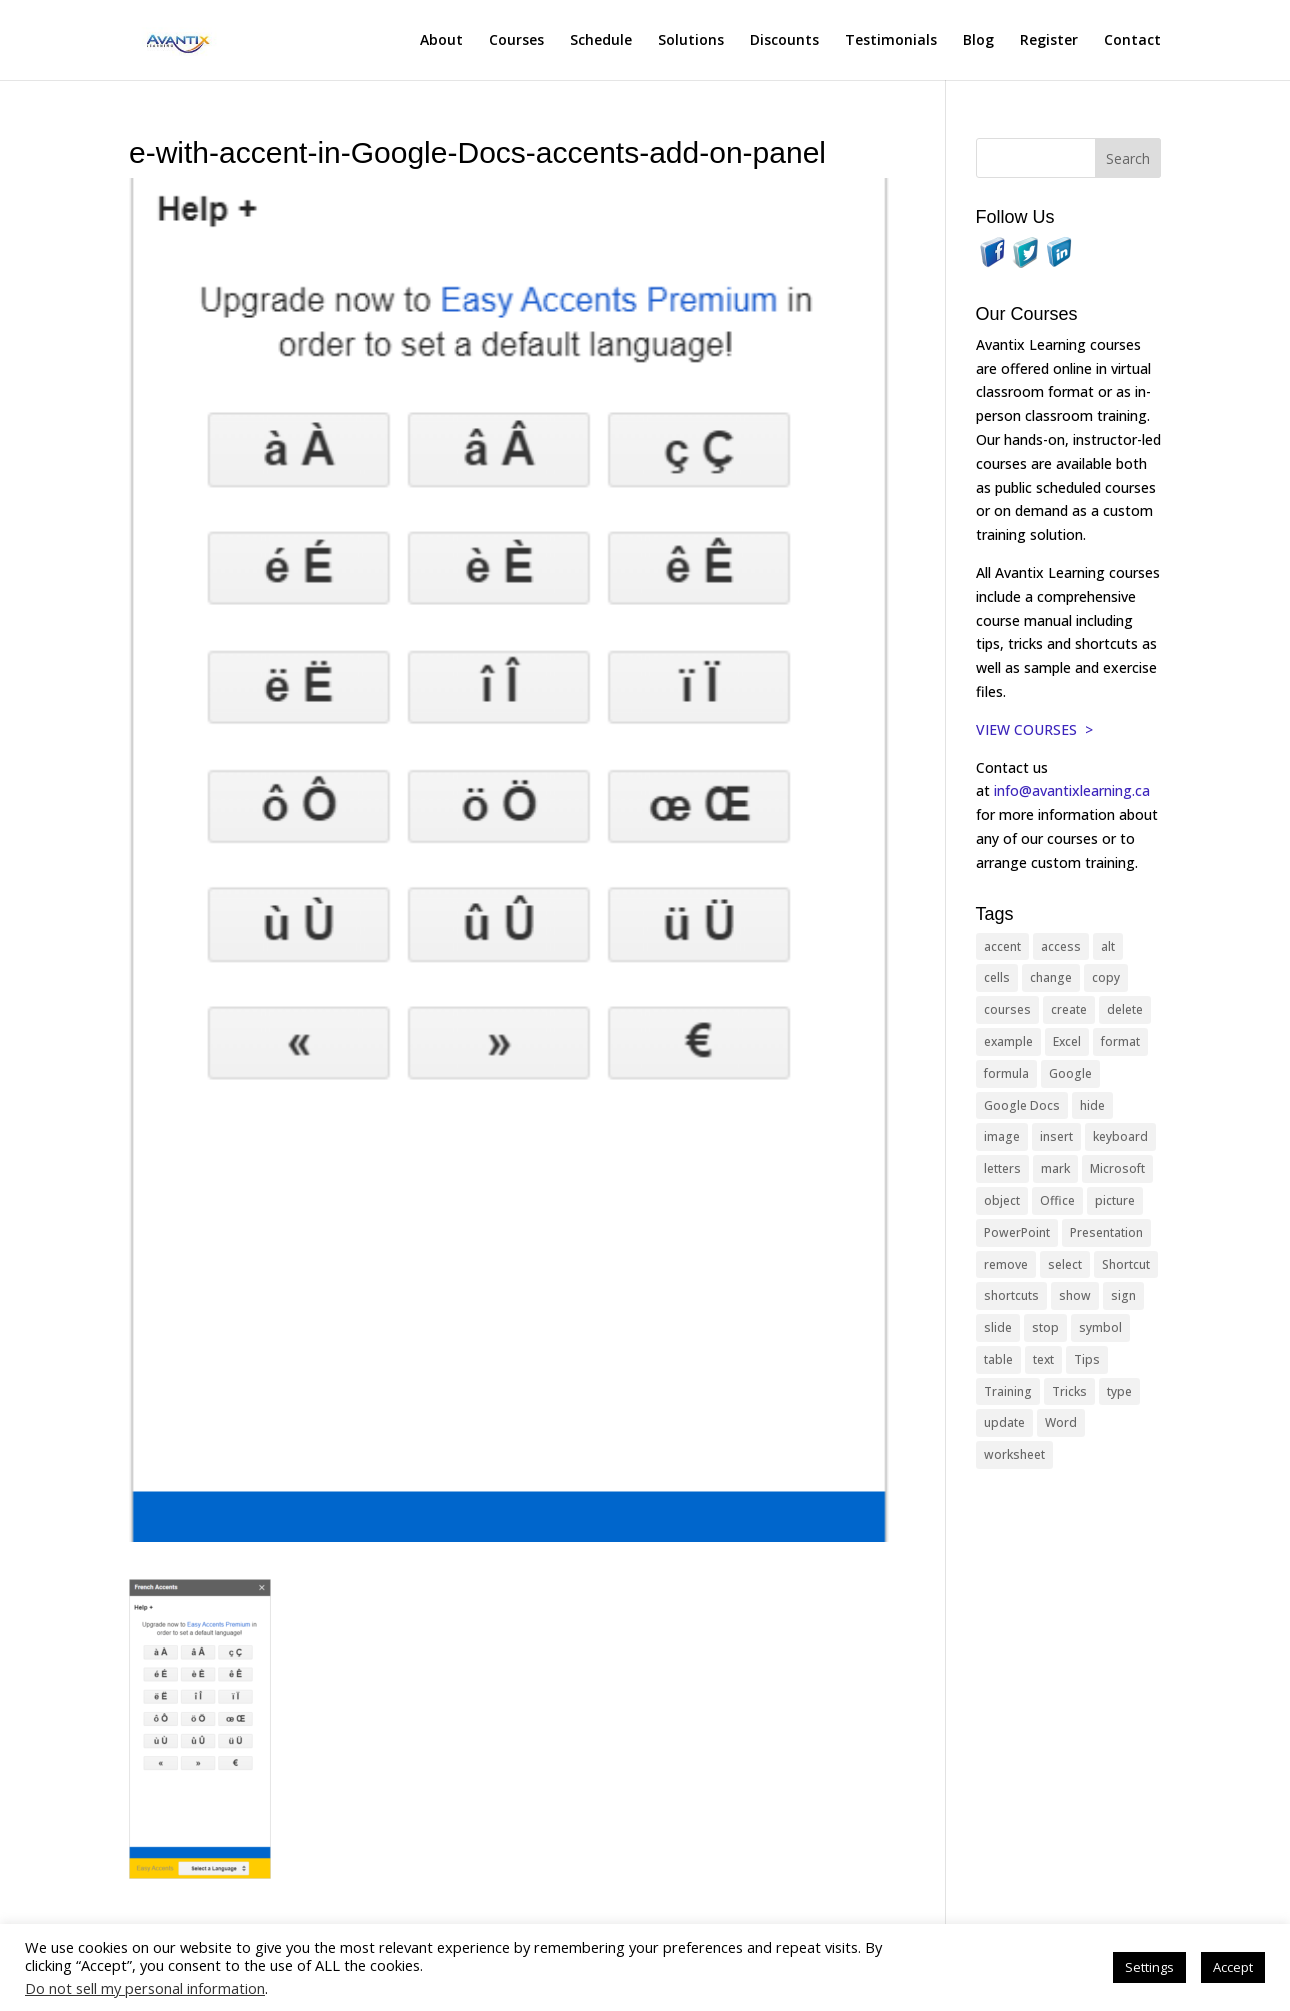 Image resolution: width=1290 pixels, height=2011 pixels. I want to click on formula [formula (10 items)], so click(1006, 1073).